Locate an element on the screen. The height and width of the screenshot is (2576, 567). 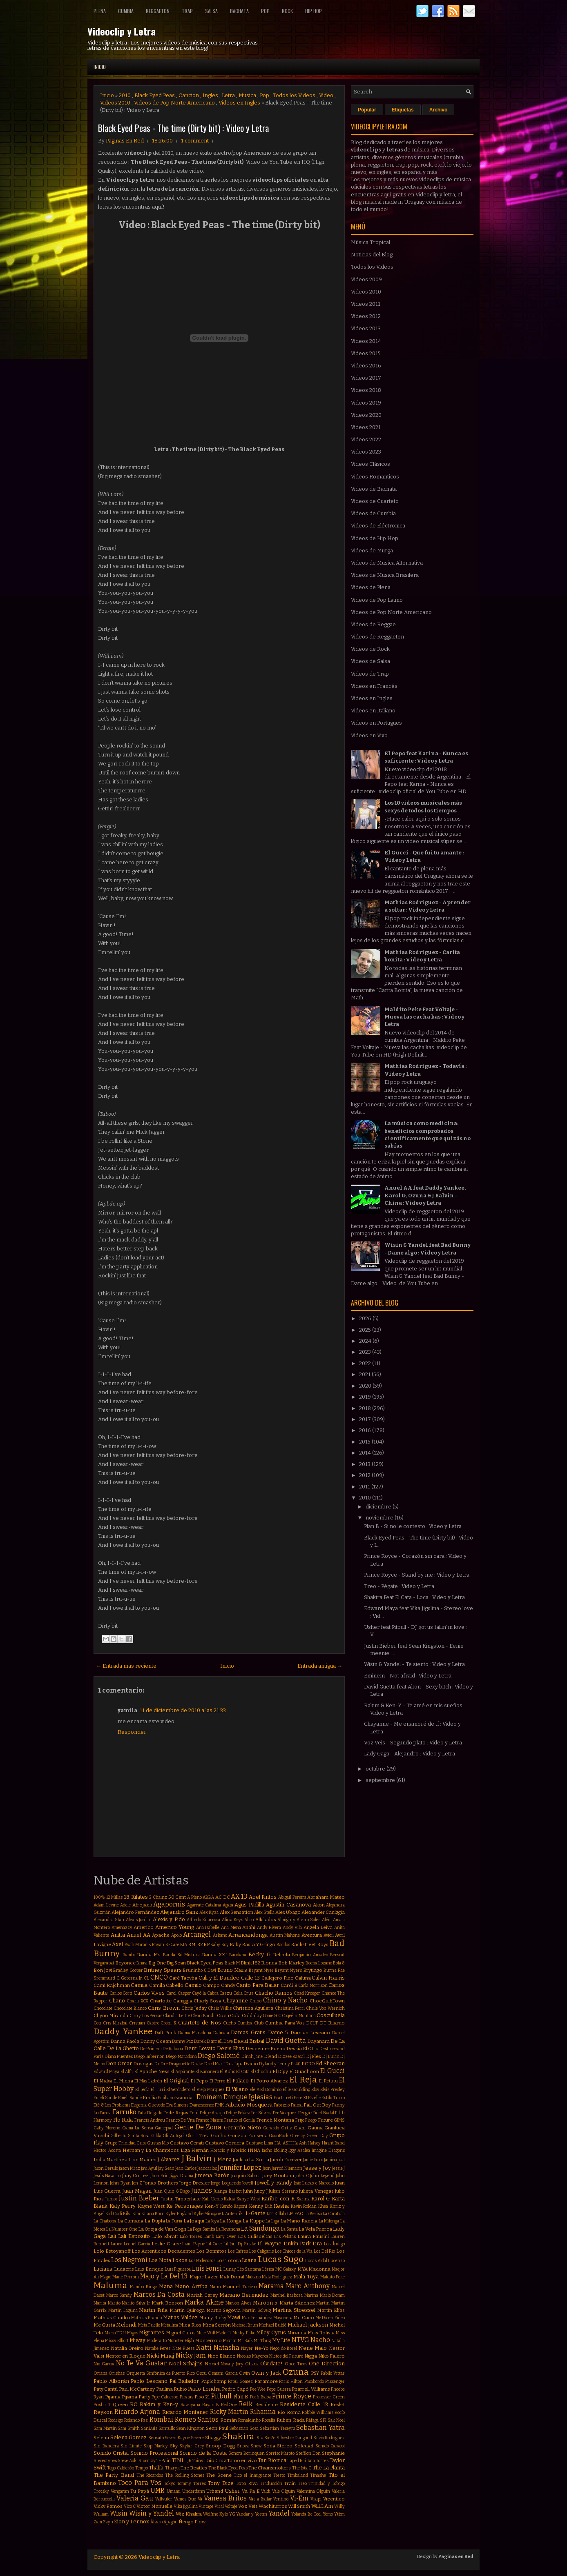
Khea is located at coordinates (323, 2206).